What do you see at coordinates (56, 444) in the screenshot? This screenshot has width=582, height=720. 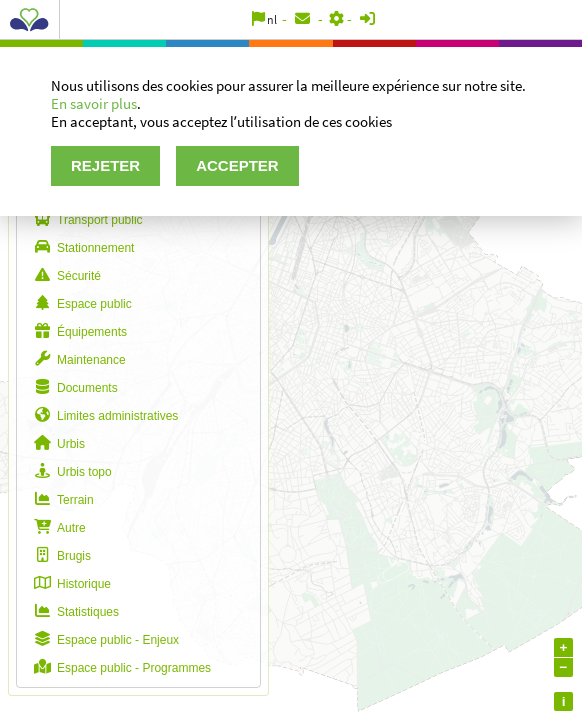 I see `Urbis` at bounding box center [56, 444].